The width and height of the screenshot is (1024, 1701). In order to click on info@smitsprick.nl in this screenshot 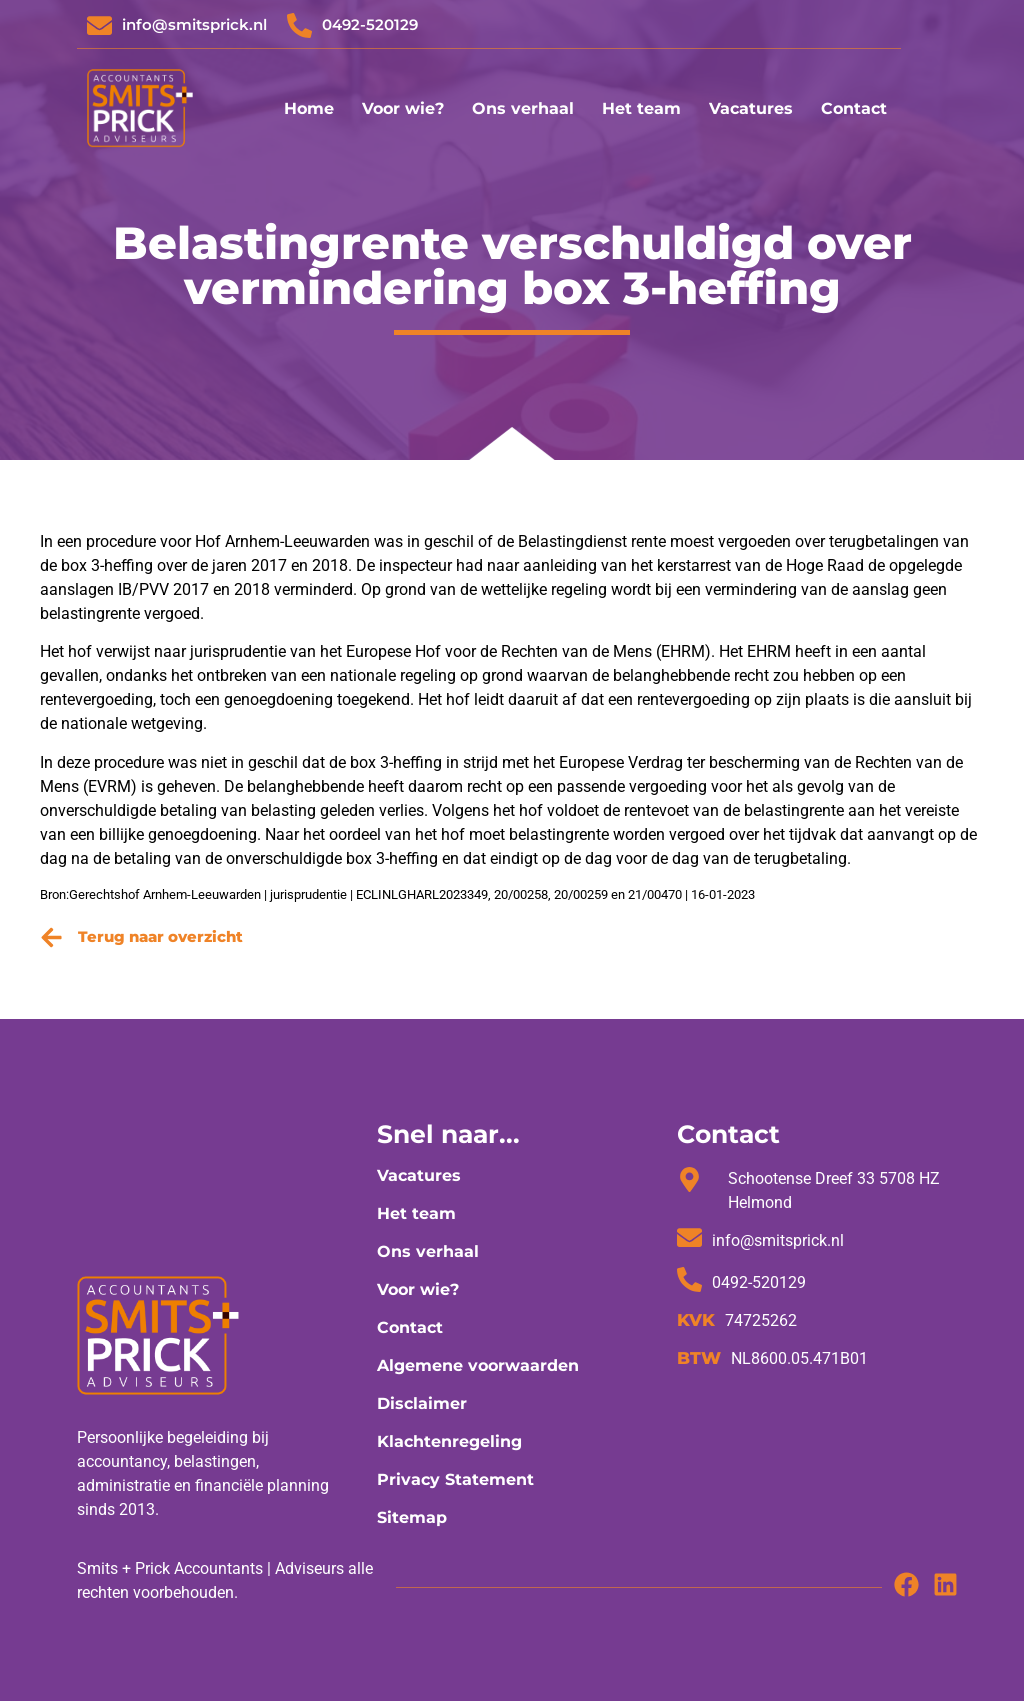, I will do `click(194, 24)`.